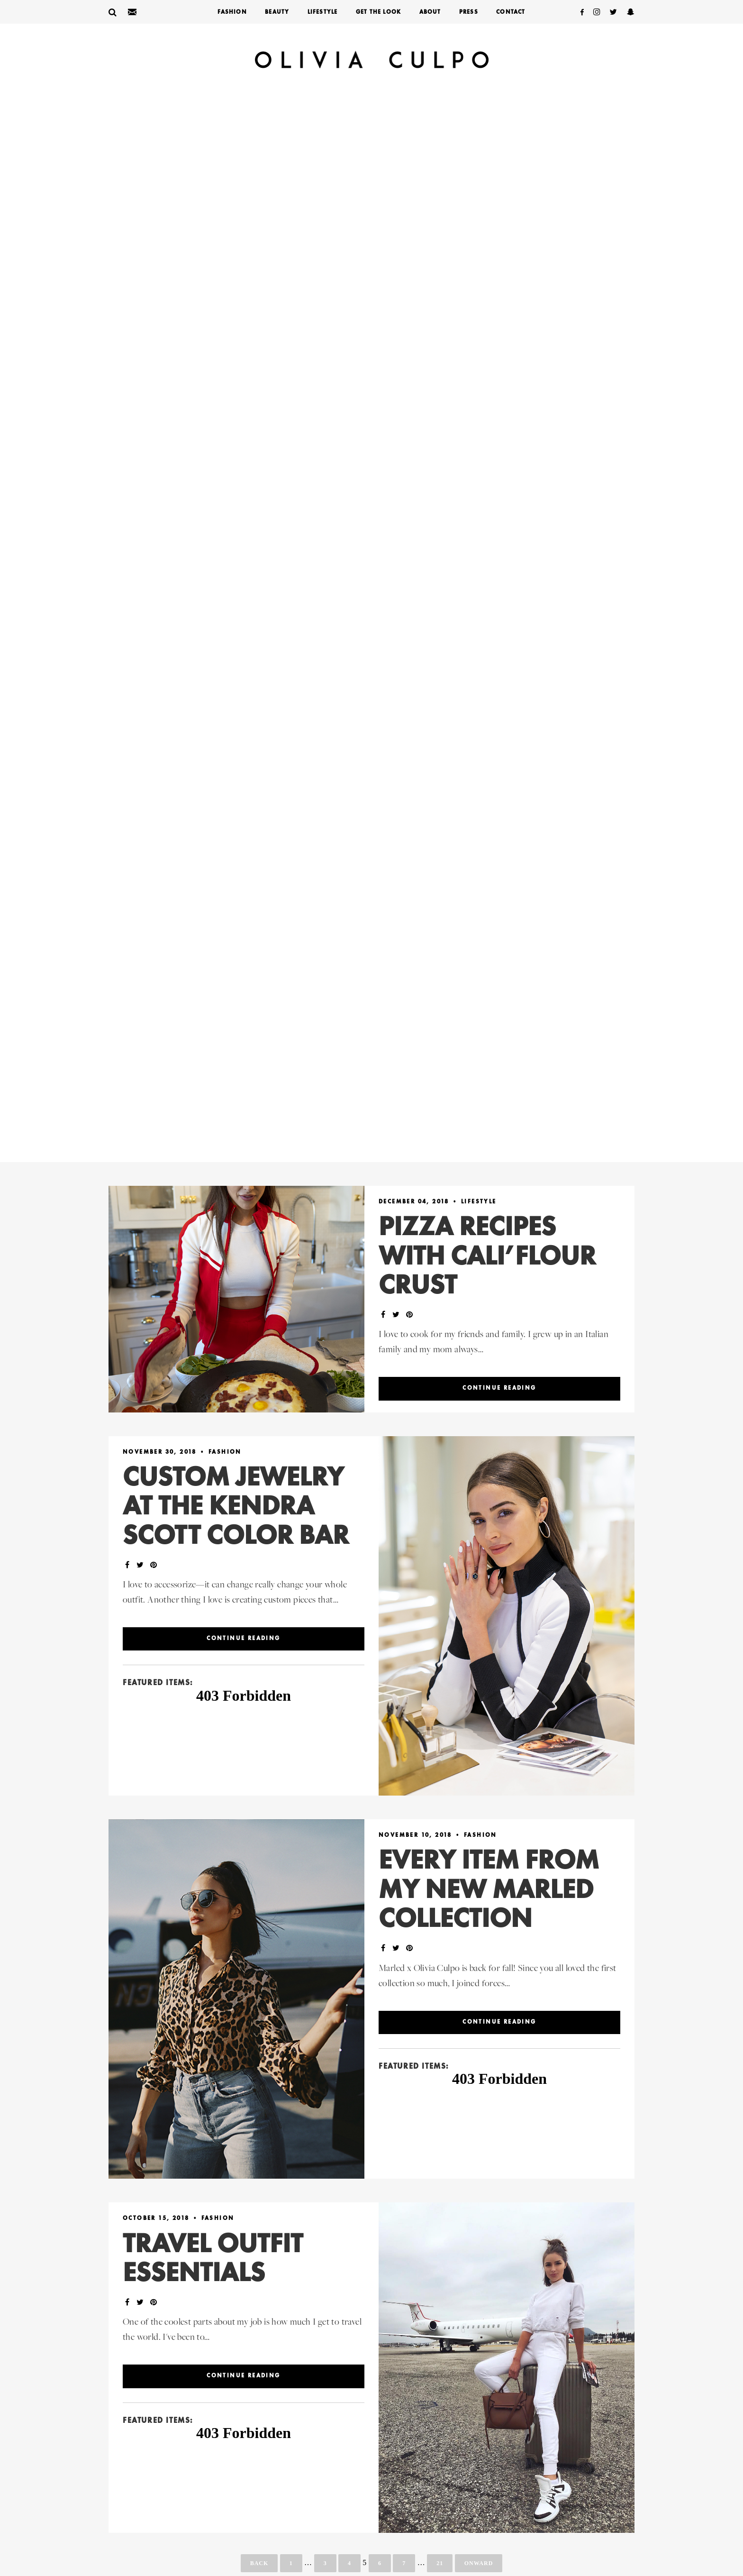  Describe the element at coordinates (323, 12) in the screenshot. I see `LifeStyle` at that location.